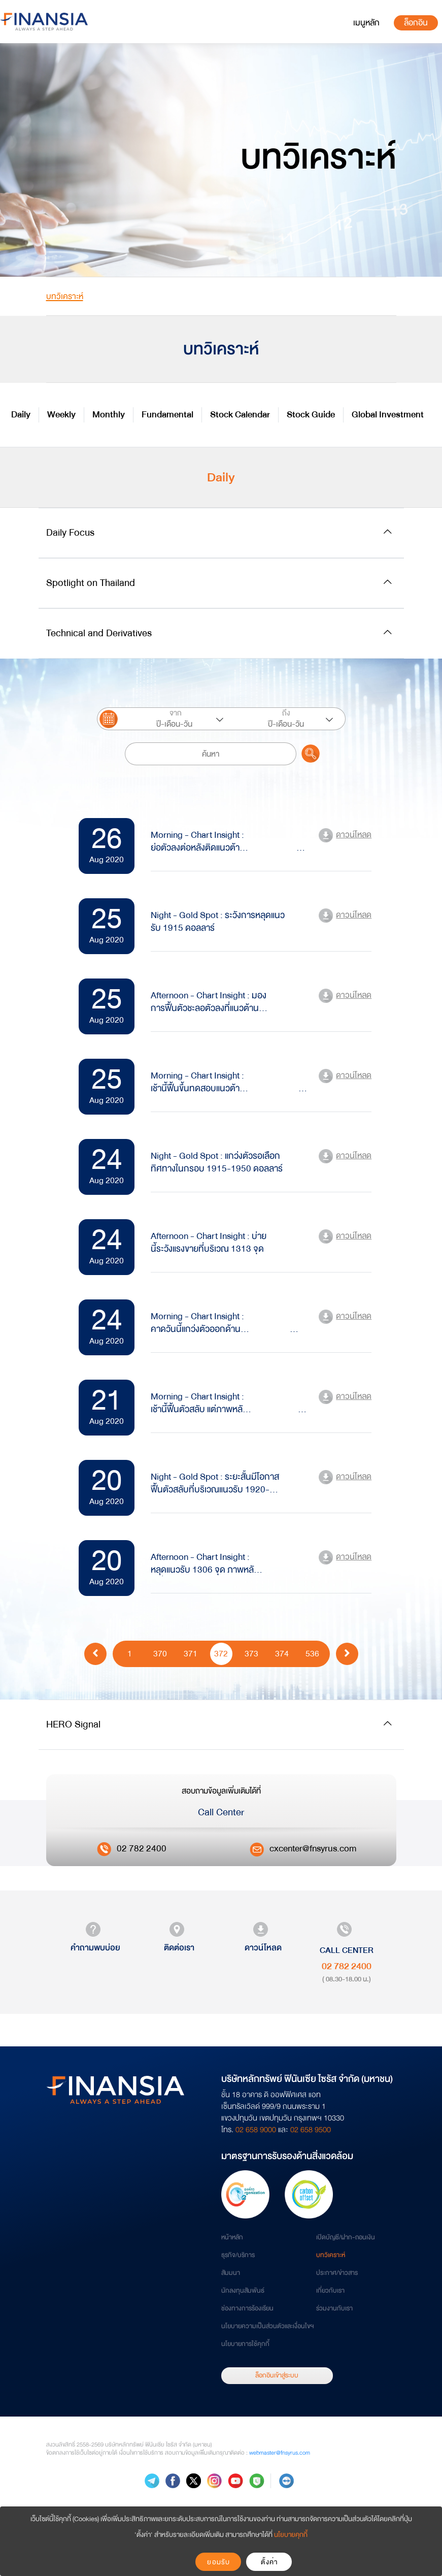 The height and width of the screenshot is (2576, 442). I want to click on Daily Focus, so click(70, 532).